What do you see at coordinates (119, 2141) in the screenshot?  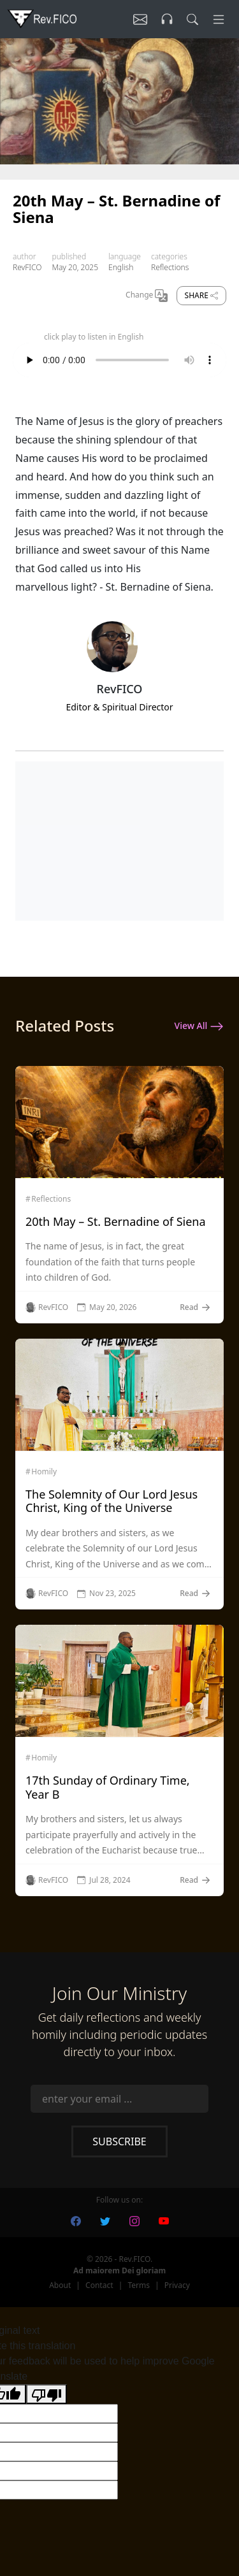 I see `Subscribe` at bounding box center [119, 2141].